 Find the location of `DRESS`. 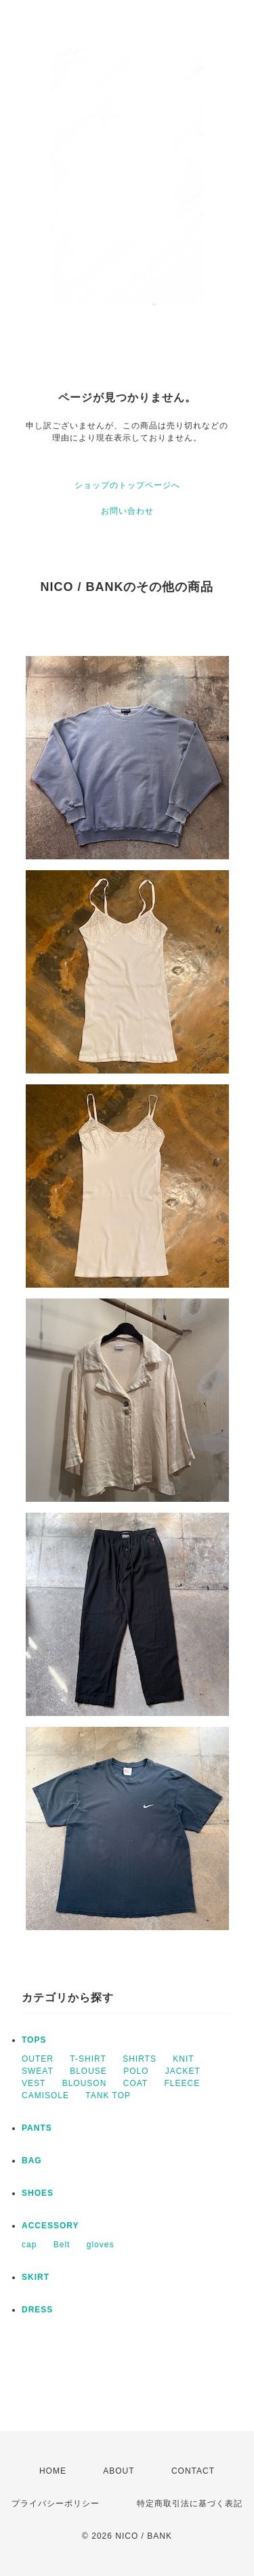

DRESS is located at coordinates (37, 2309).